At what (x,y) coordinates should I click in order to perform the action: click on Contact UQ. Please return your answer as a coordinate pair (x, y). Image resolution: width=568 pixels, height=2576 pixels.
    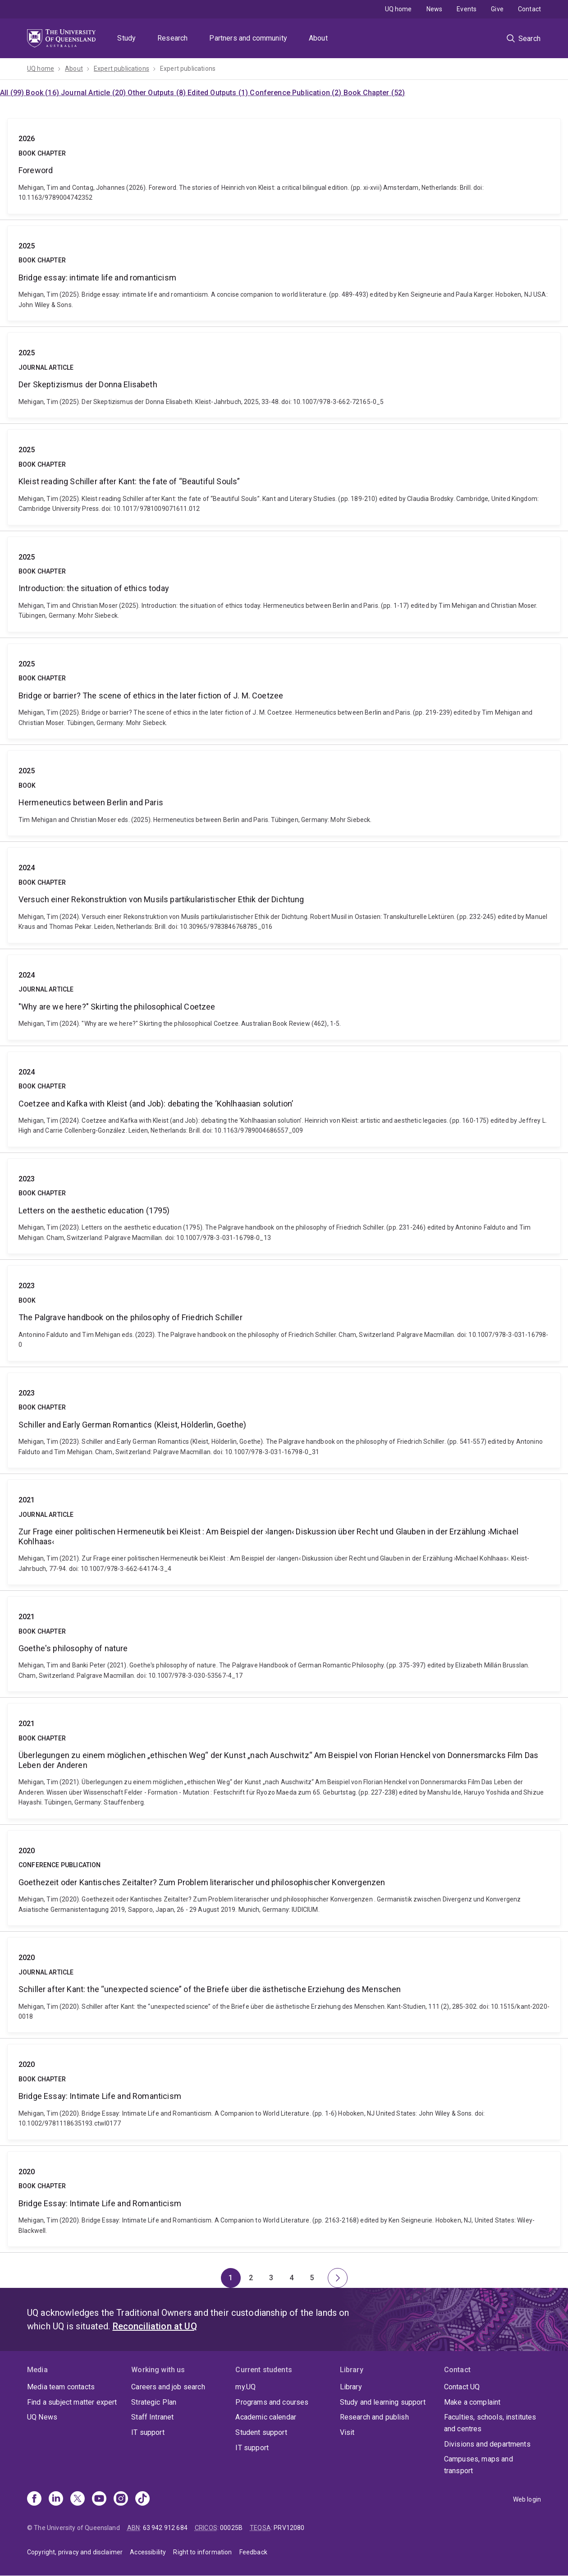
    Looking at the image, I should click on (462, 2387).